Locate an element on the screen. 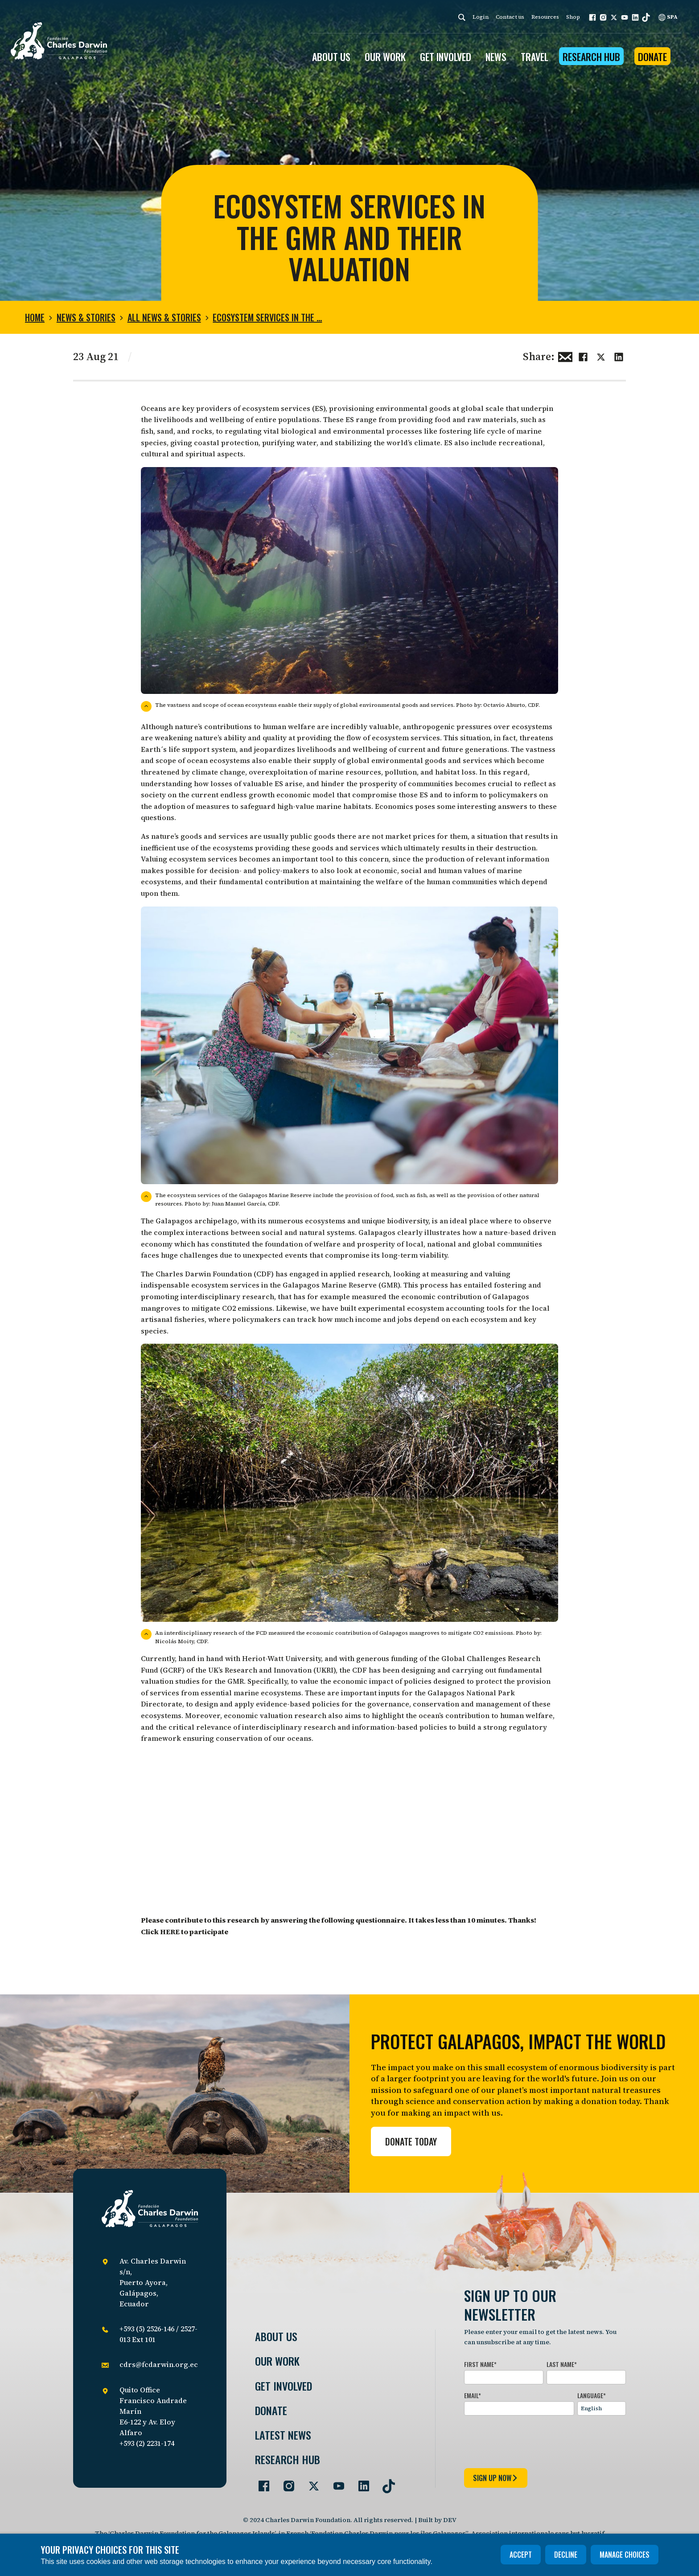  Our Work is located at coordinates (277, 2361).